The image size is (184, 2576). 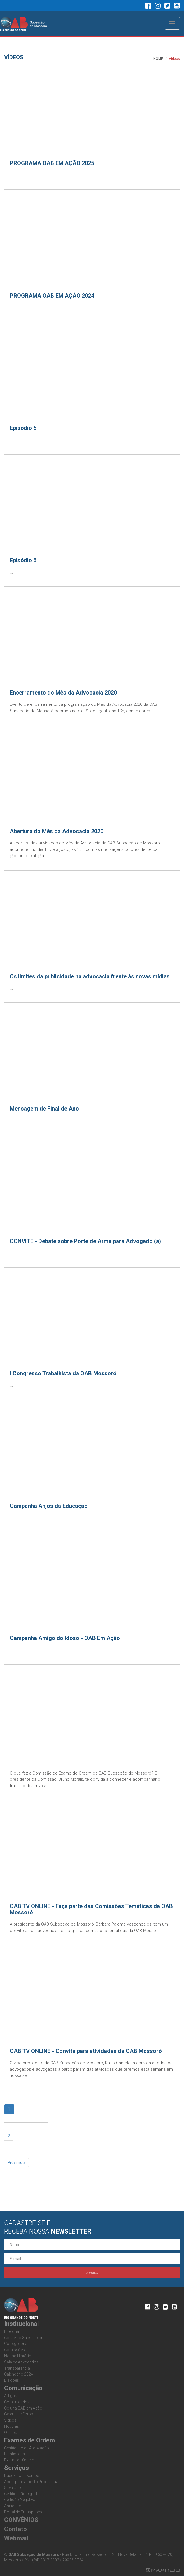 I want to click on Vídeos, so click(x=10, y=2420).